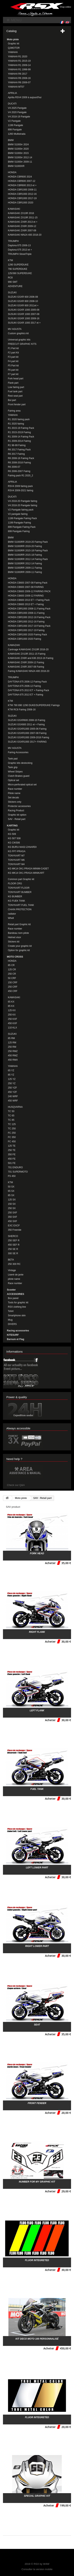 The height and width of the screenshot is (2576, 74). What do you see at coordinates (26, 720) in the screenshot?
I see `SUZUKI GSXR600 2008-10 Fairing` at bounding box center [26, 720].